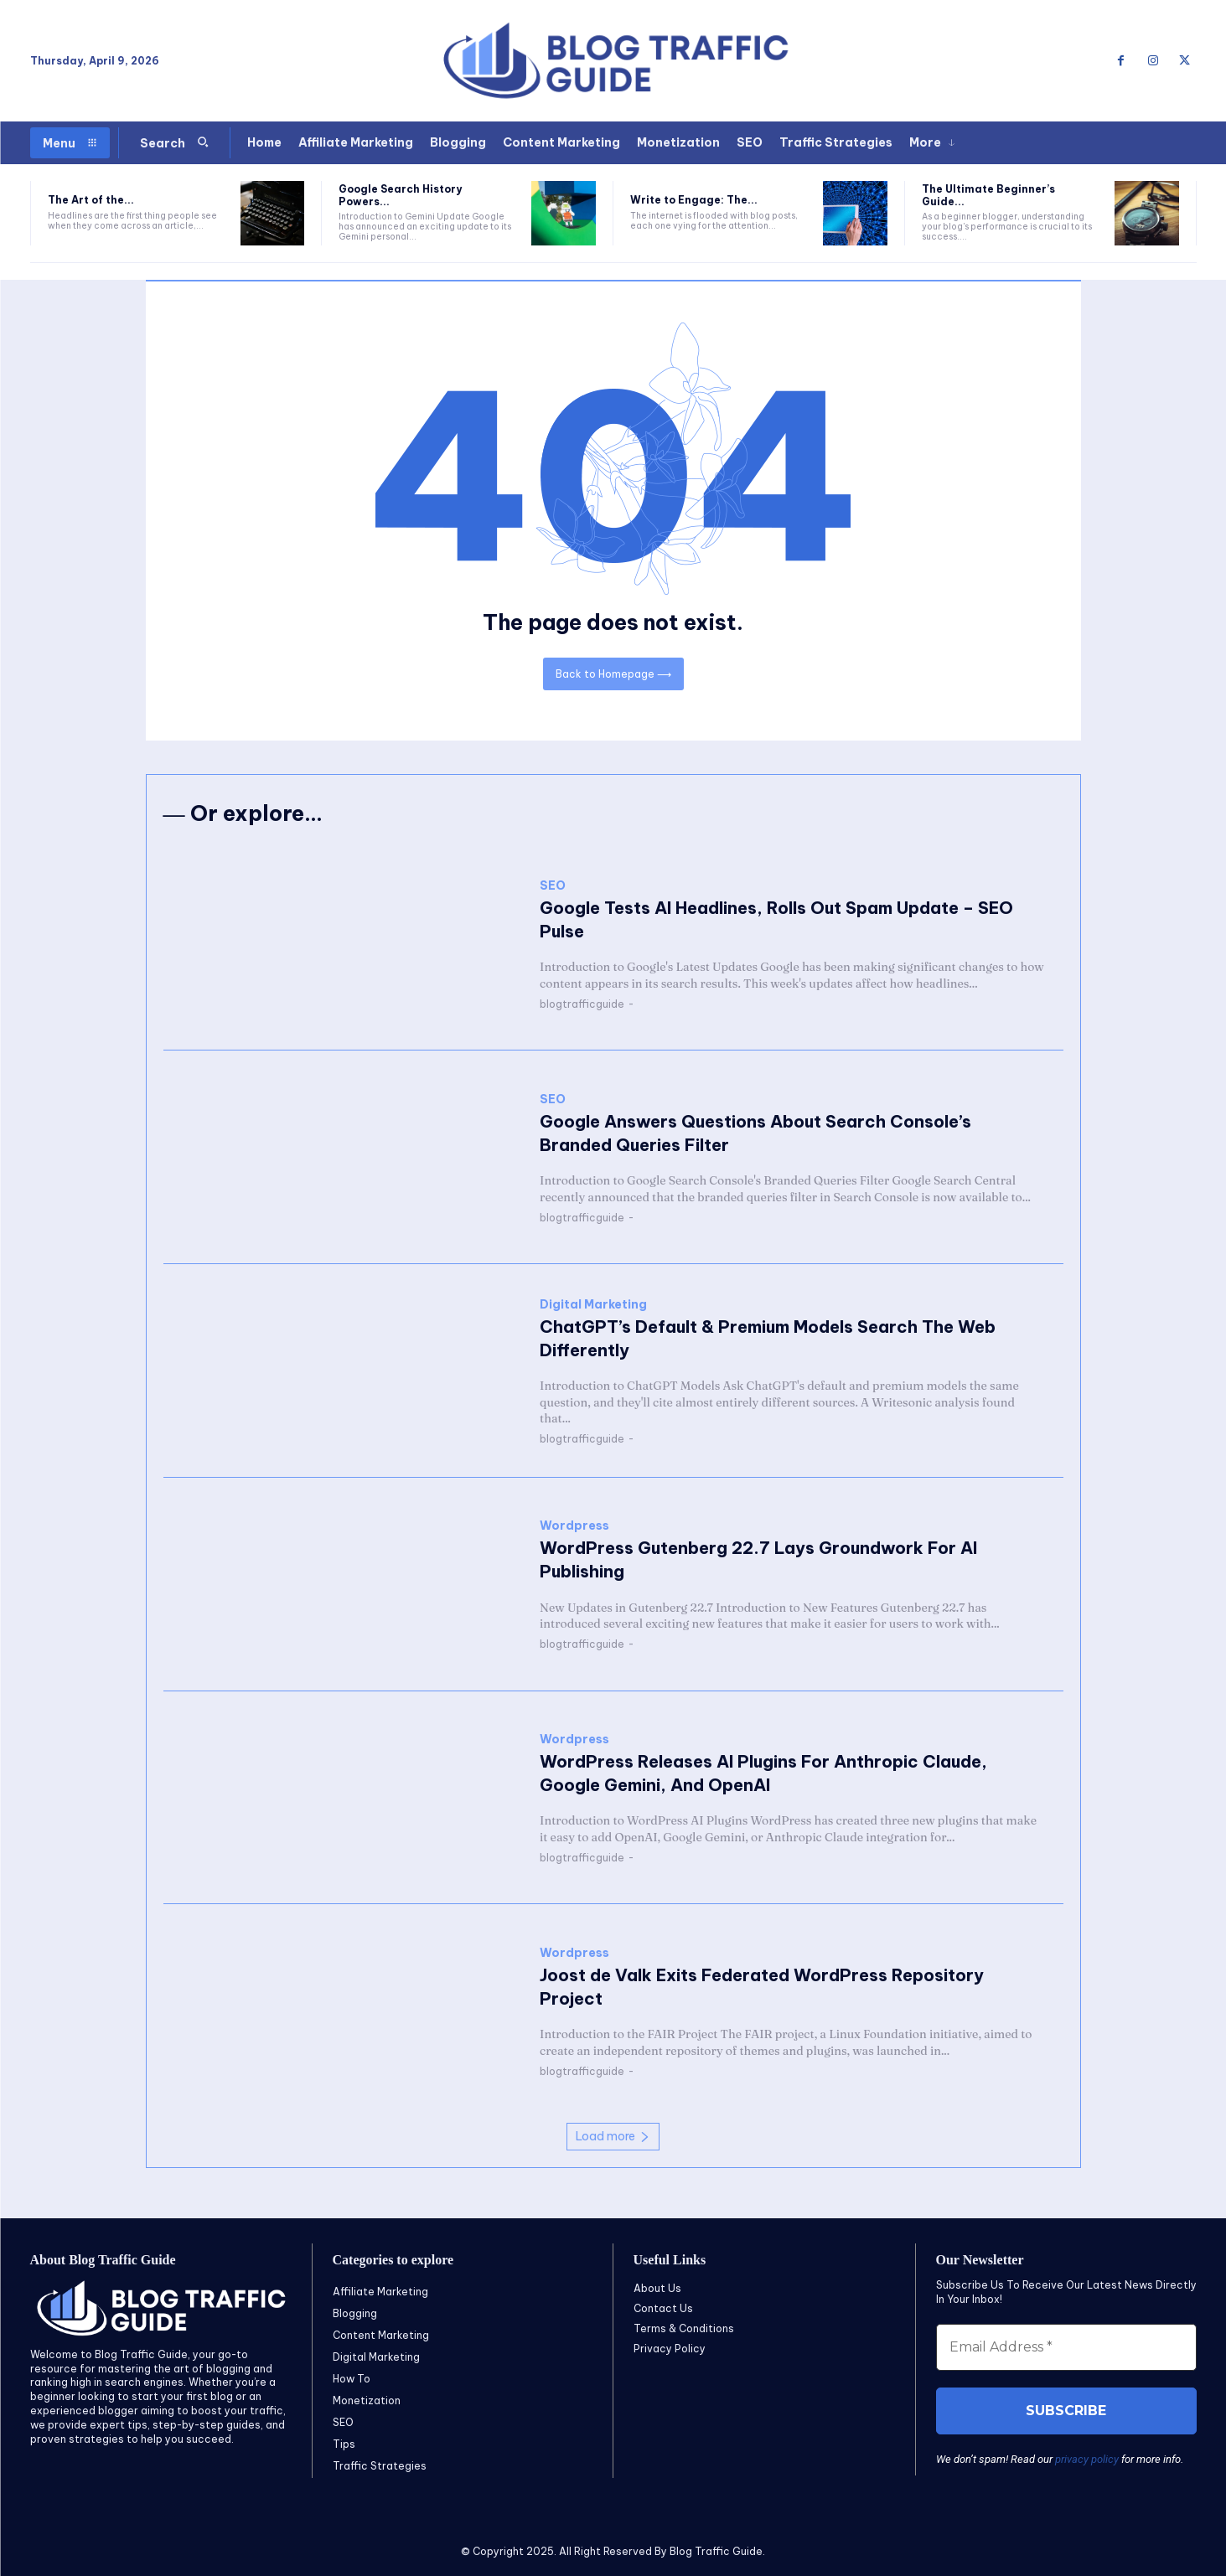 The width and height of the screenshot is (1226, 2576). I want to click on privacy policy, so click(1087, 2459).